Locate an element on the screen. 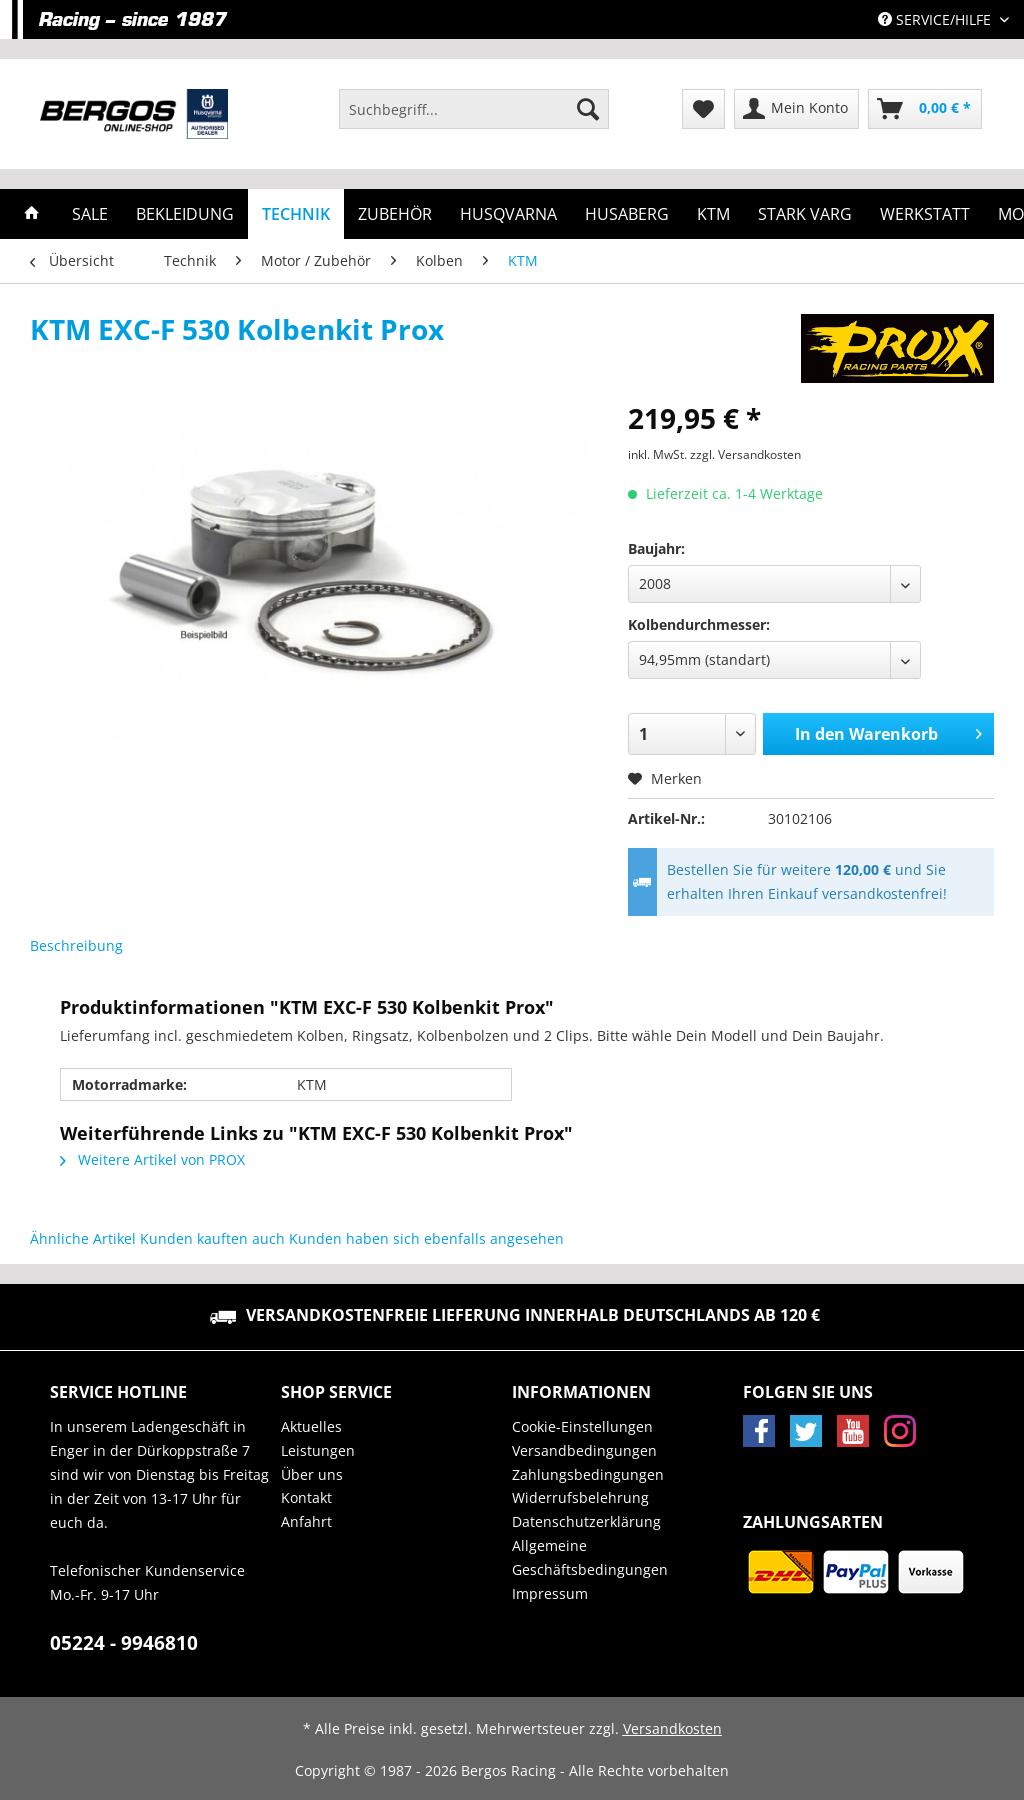 The height and width of the screenshot is (1800, 1024). [Suchbegriff...] is located at coordinates (474, 109).